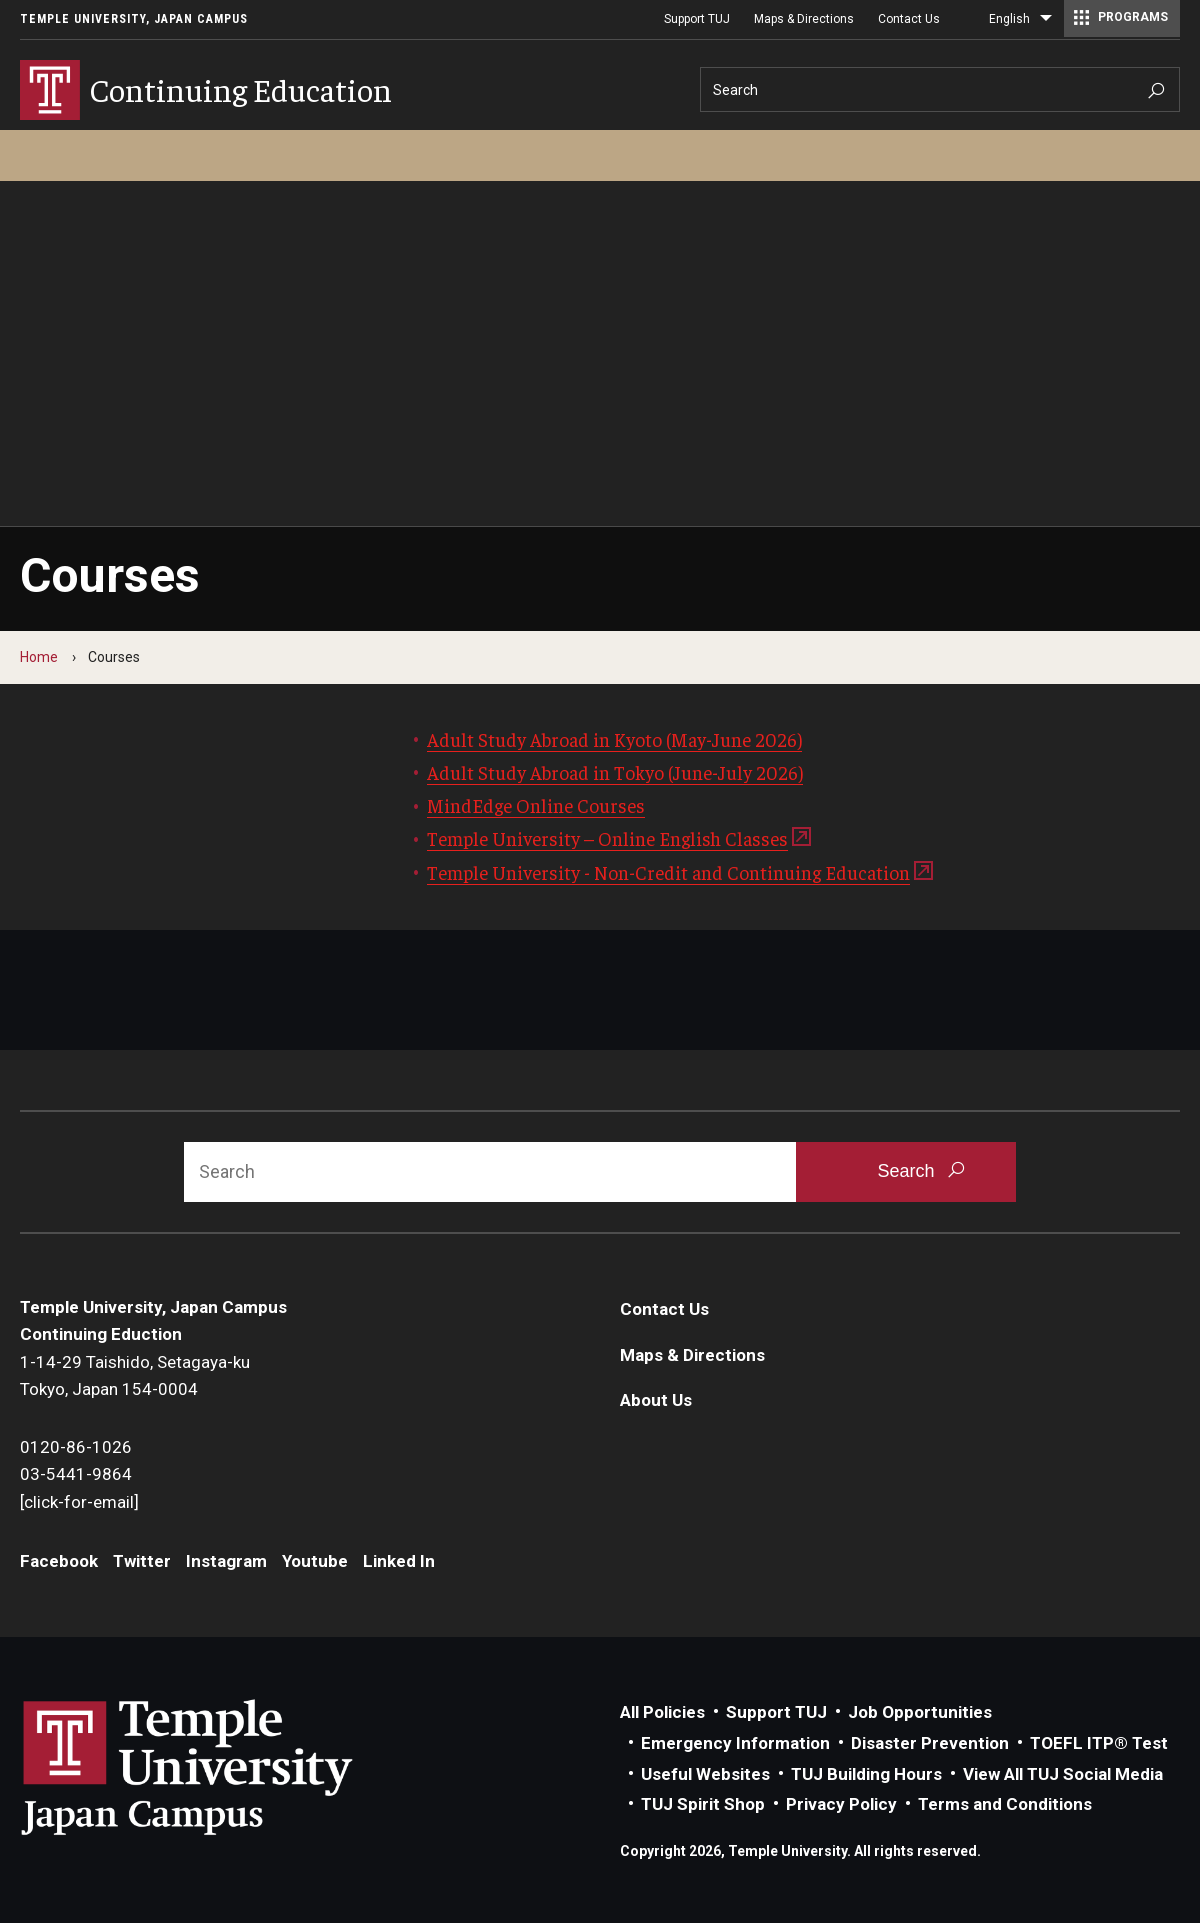 The image size is (1200, 1923). Describe the element at coordinates (39, 657) in the screenshot. I see `Home` at that location.